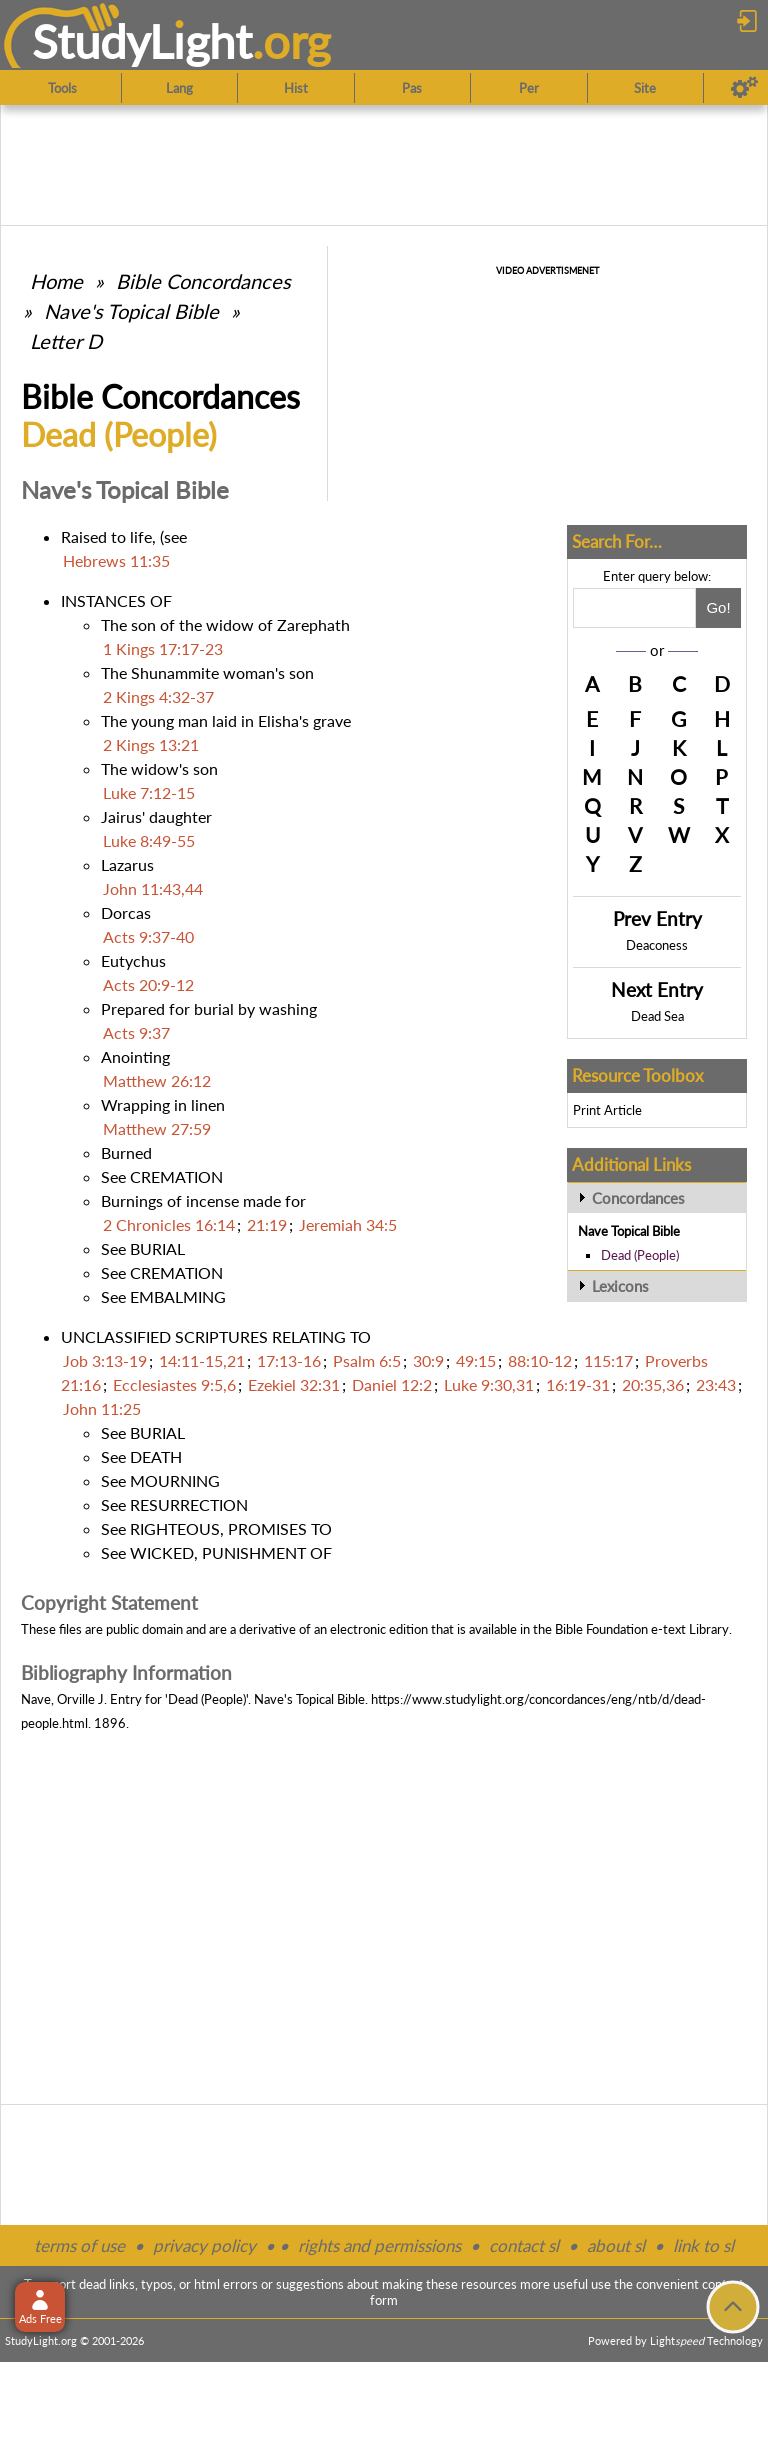 The image size is (768, 2462). Describe the element at coordinates (189, 1504) in the screenshot. I see `RESURRECTION` at that location.